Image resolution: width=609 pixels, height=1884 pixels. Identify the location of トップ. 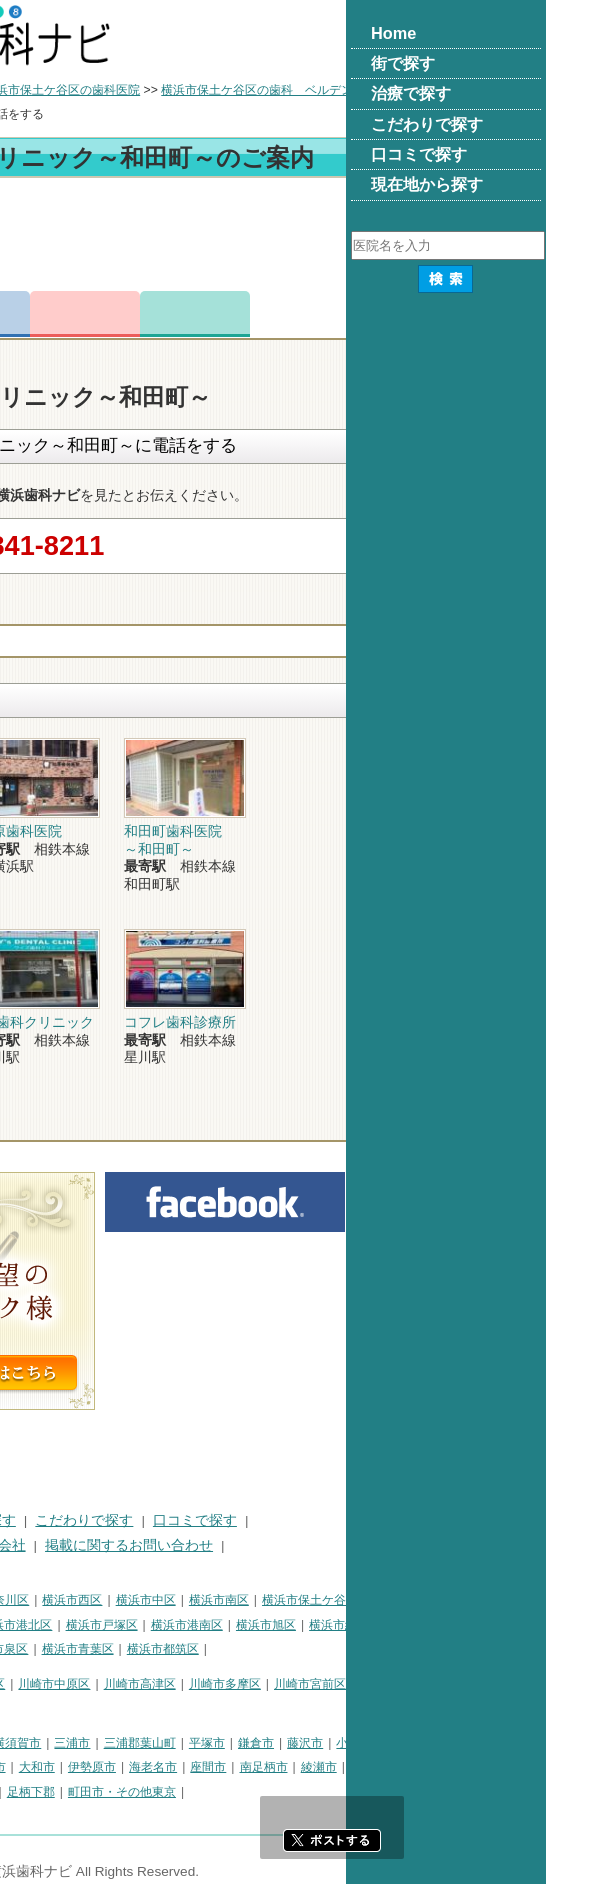
(28, 90).